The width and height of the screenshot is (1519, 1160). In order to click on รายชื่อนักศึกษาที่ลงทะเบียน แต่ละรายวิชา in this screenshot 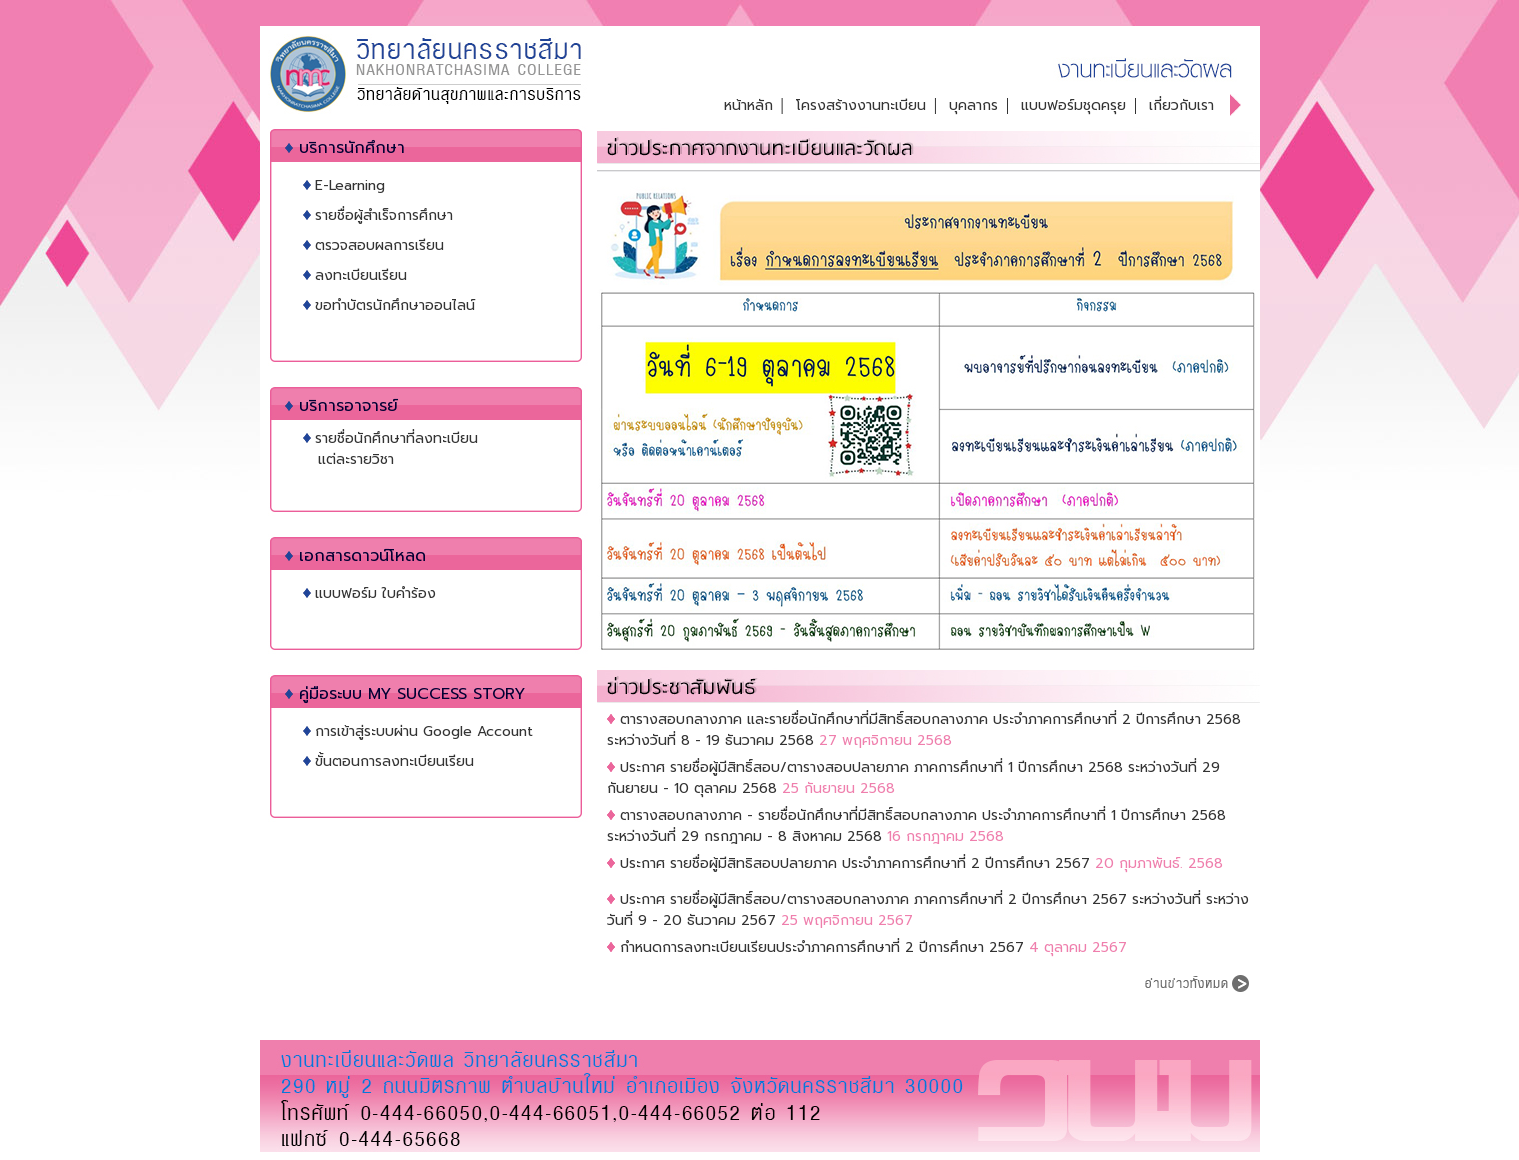, I will do `click(390, 449)`.